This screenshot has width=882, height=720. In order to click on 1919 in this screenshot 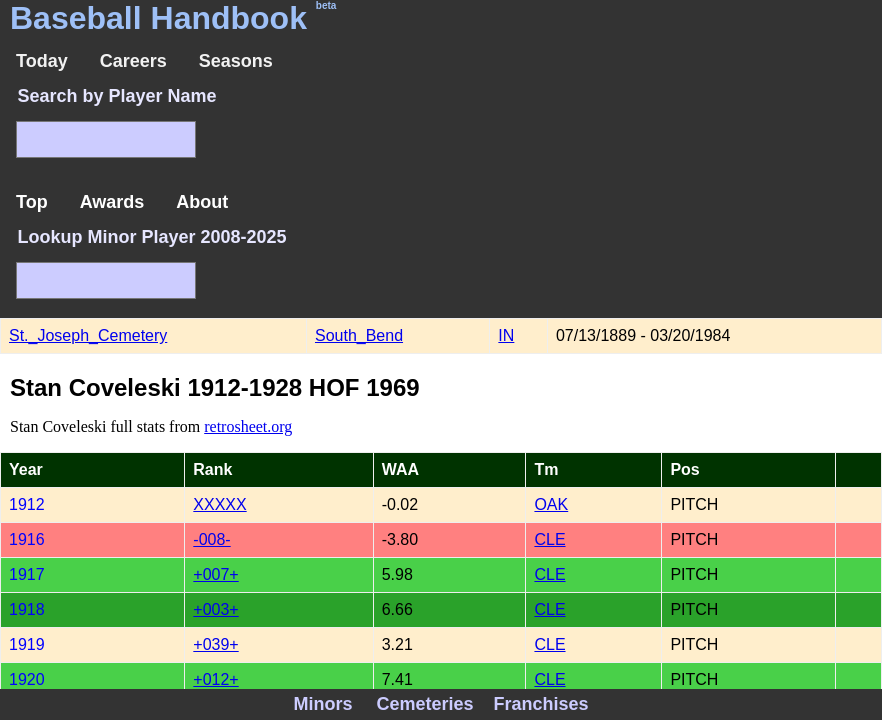, I will do `click(27, 644)`.